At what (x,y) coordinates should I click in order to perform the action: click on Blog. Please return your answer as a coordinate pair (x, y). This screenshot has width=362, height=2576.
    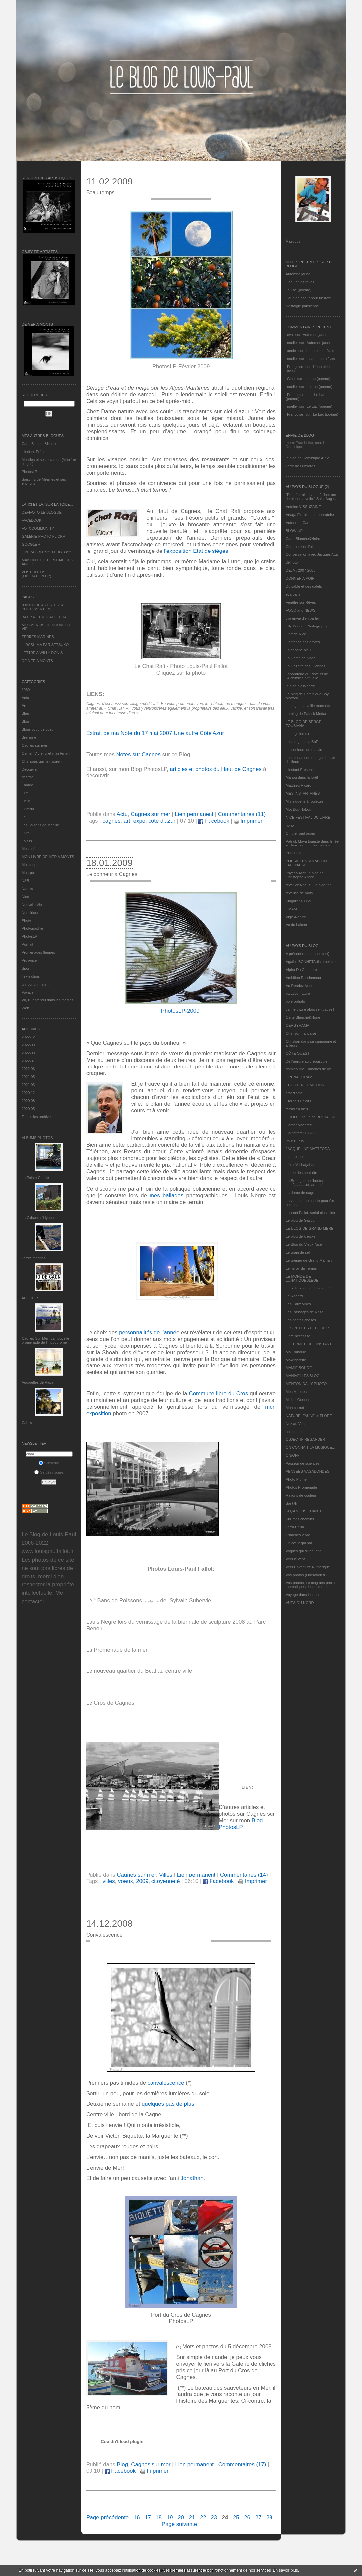
    Looking at the image, I should click on (25, 721).